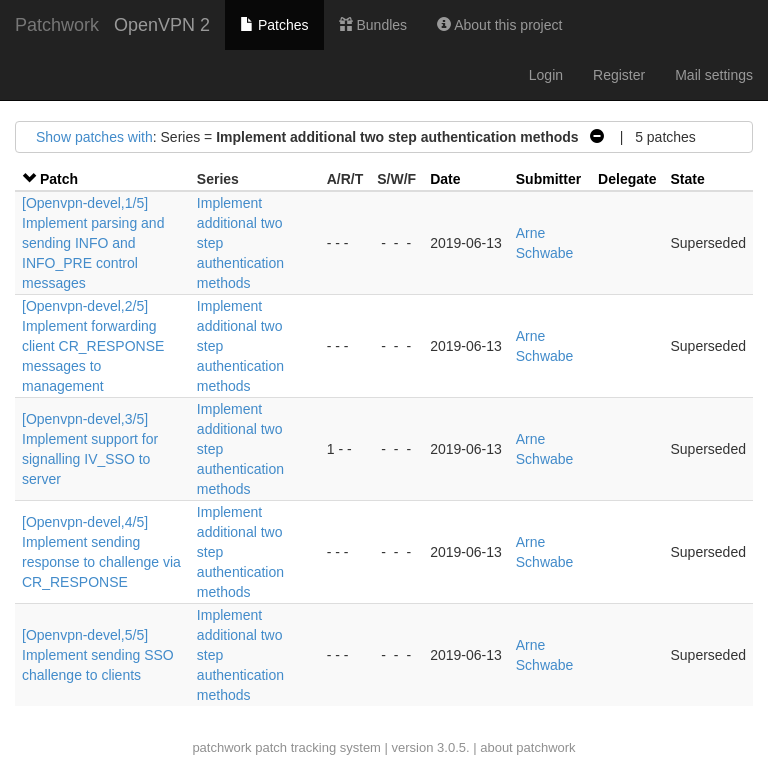 The height and width of the screenshot is (771, 768). Describe the element at coordinates (94, 137) in the screenshot. I see `Show patches with` at that location.